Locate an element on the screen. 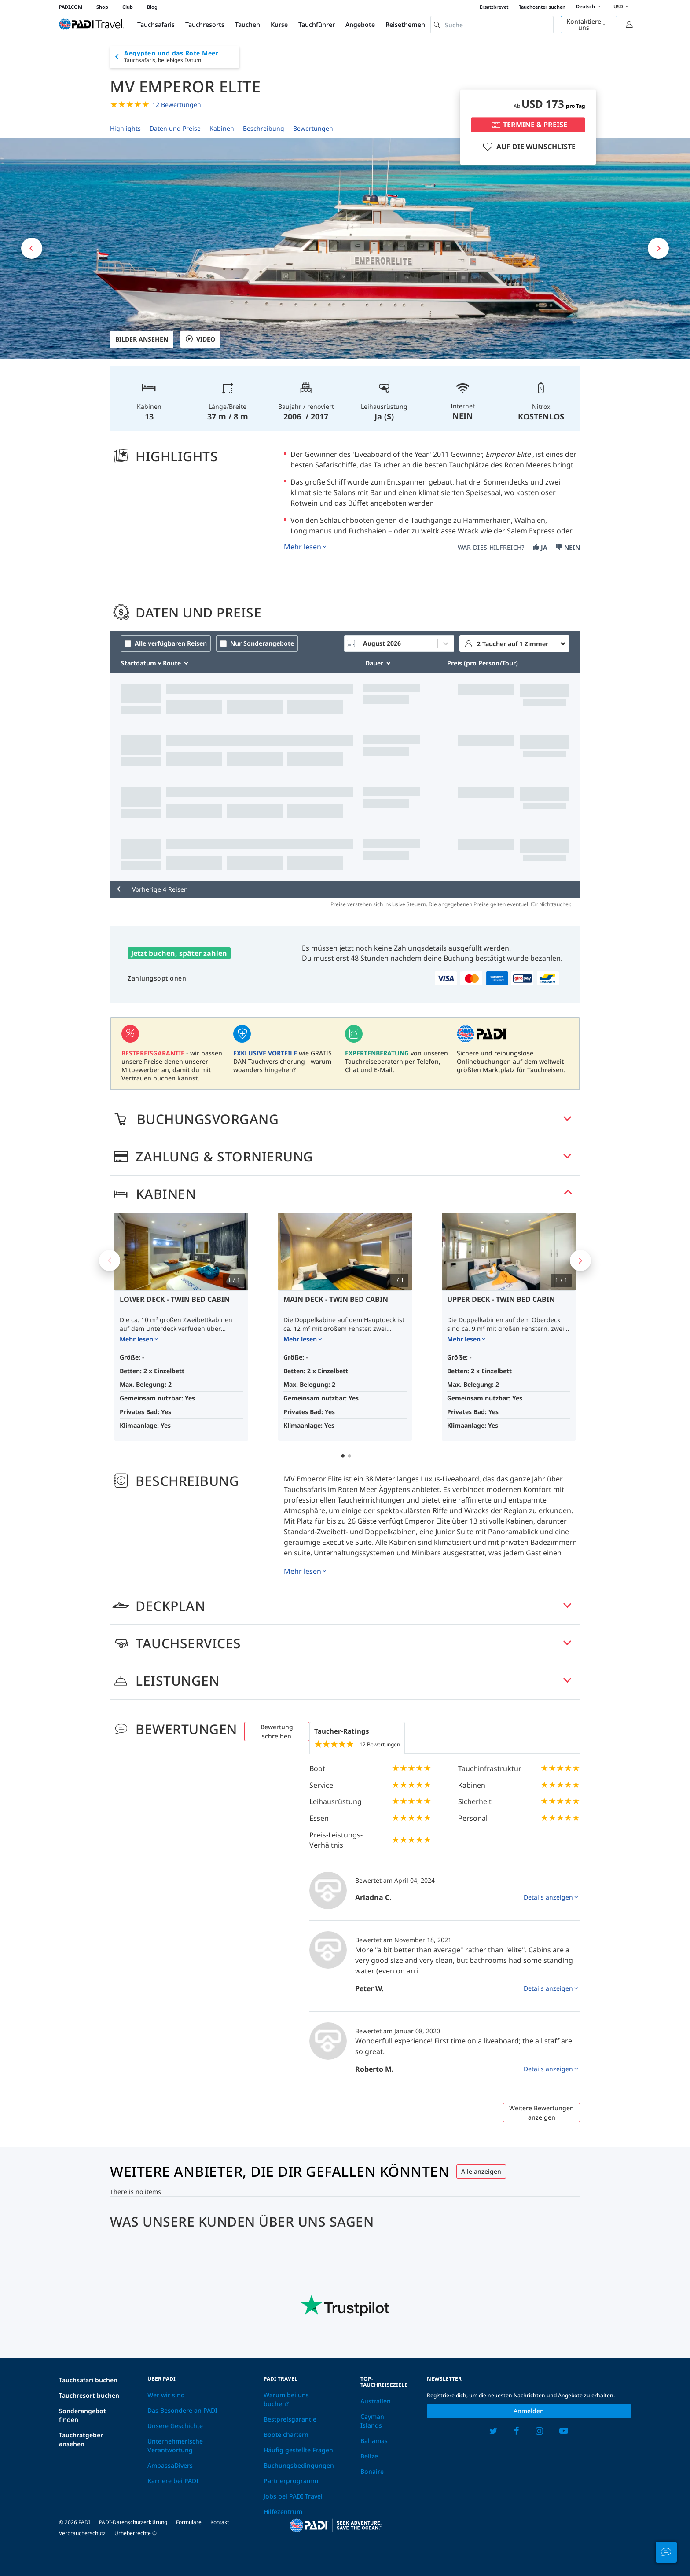 The width and height of the screenshot is (690, 2576). [combobox] is located at coordinates (492, 24).